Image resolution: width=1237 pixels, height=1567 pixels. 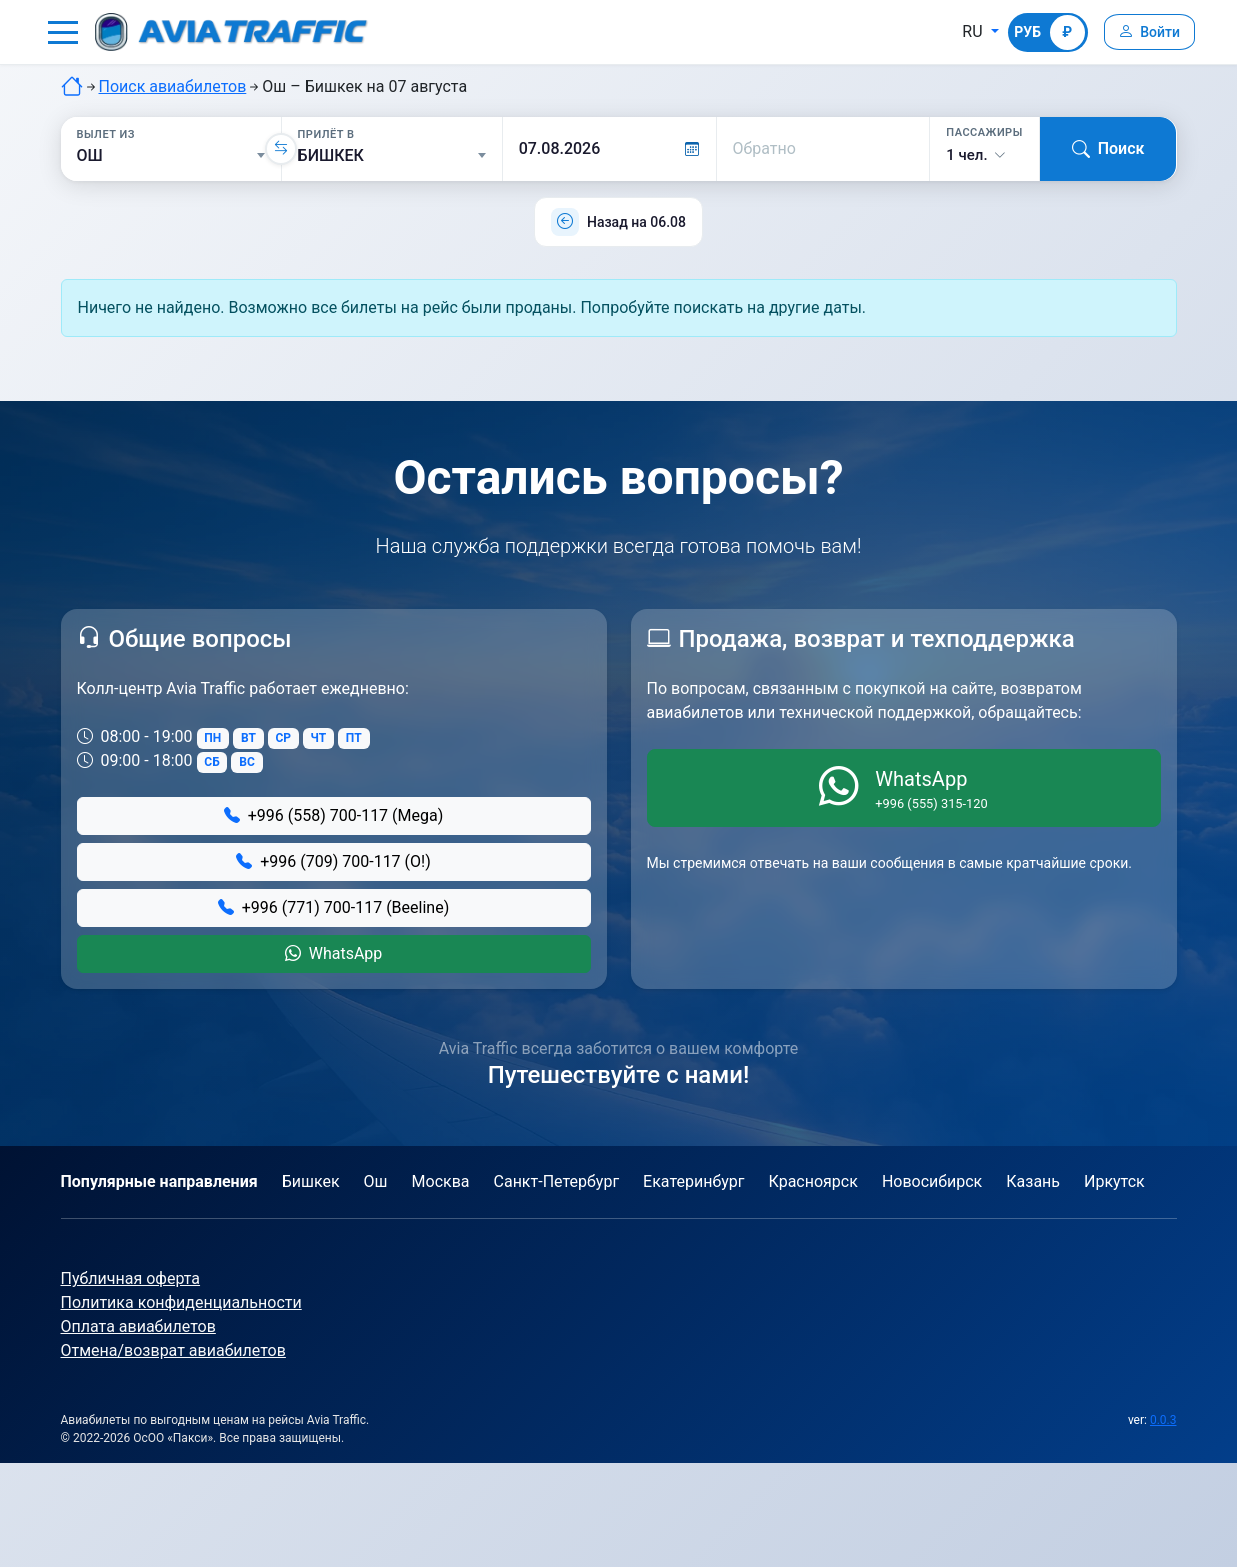 What do you see at coordinates (392, 156) in the screenshot?
I see `[Прилёт в]` at bounding box center [392, 156].